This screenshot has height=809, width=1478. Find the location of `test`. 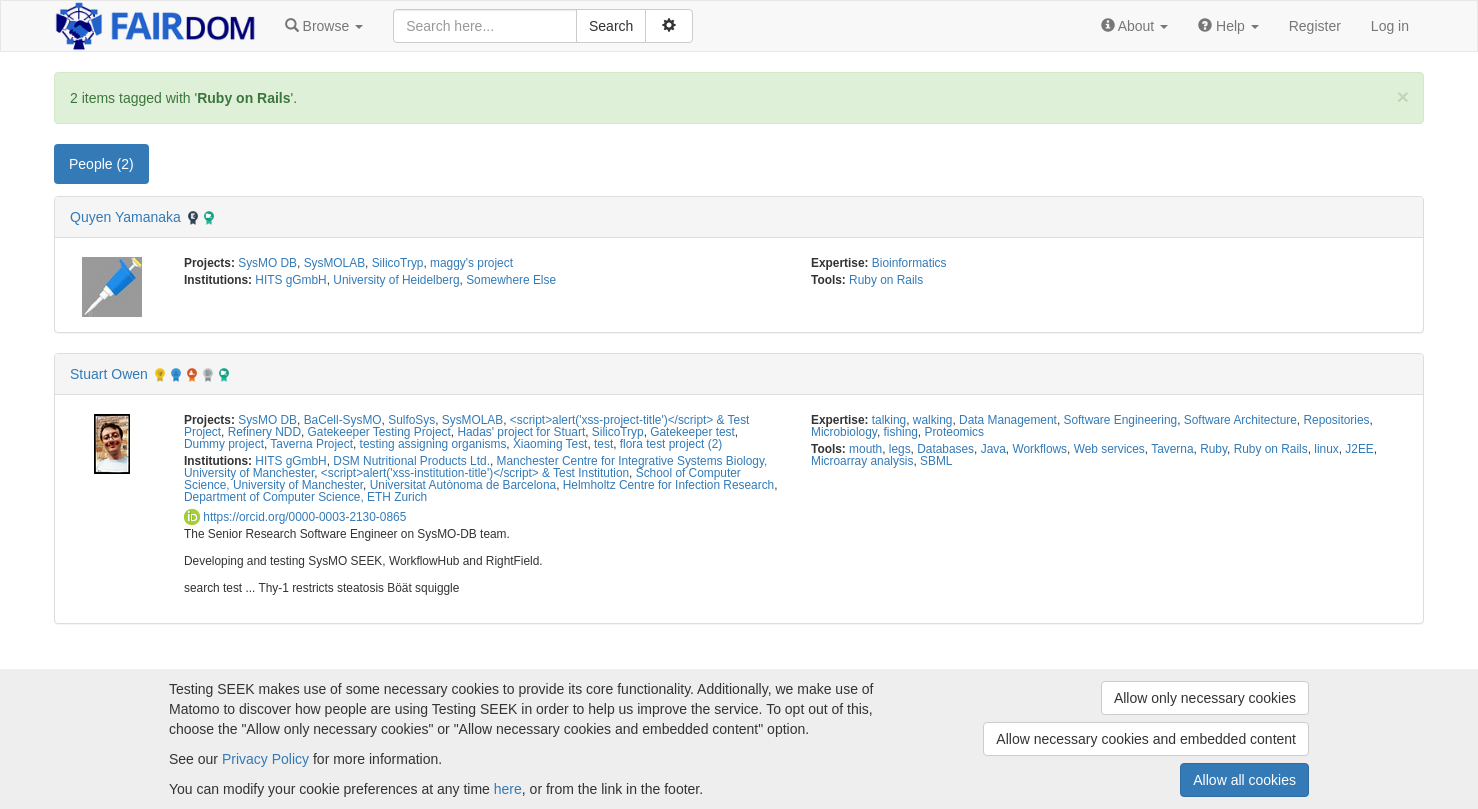

test is located at coordinates (603, 444).